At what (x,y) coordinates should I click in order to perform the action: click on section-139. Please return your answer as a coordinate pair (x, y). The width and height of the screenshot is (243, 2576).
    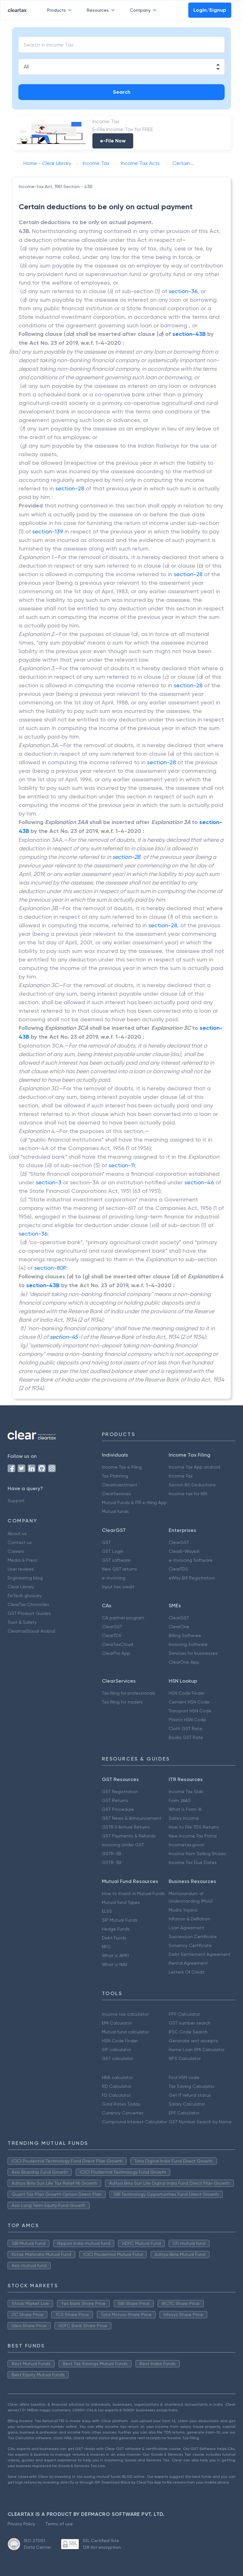
    Looking at the image, I should click on (47, 531).